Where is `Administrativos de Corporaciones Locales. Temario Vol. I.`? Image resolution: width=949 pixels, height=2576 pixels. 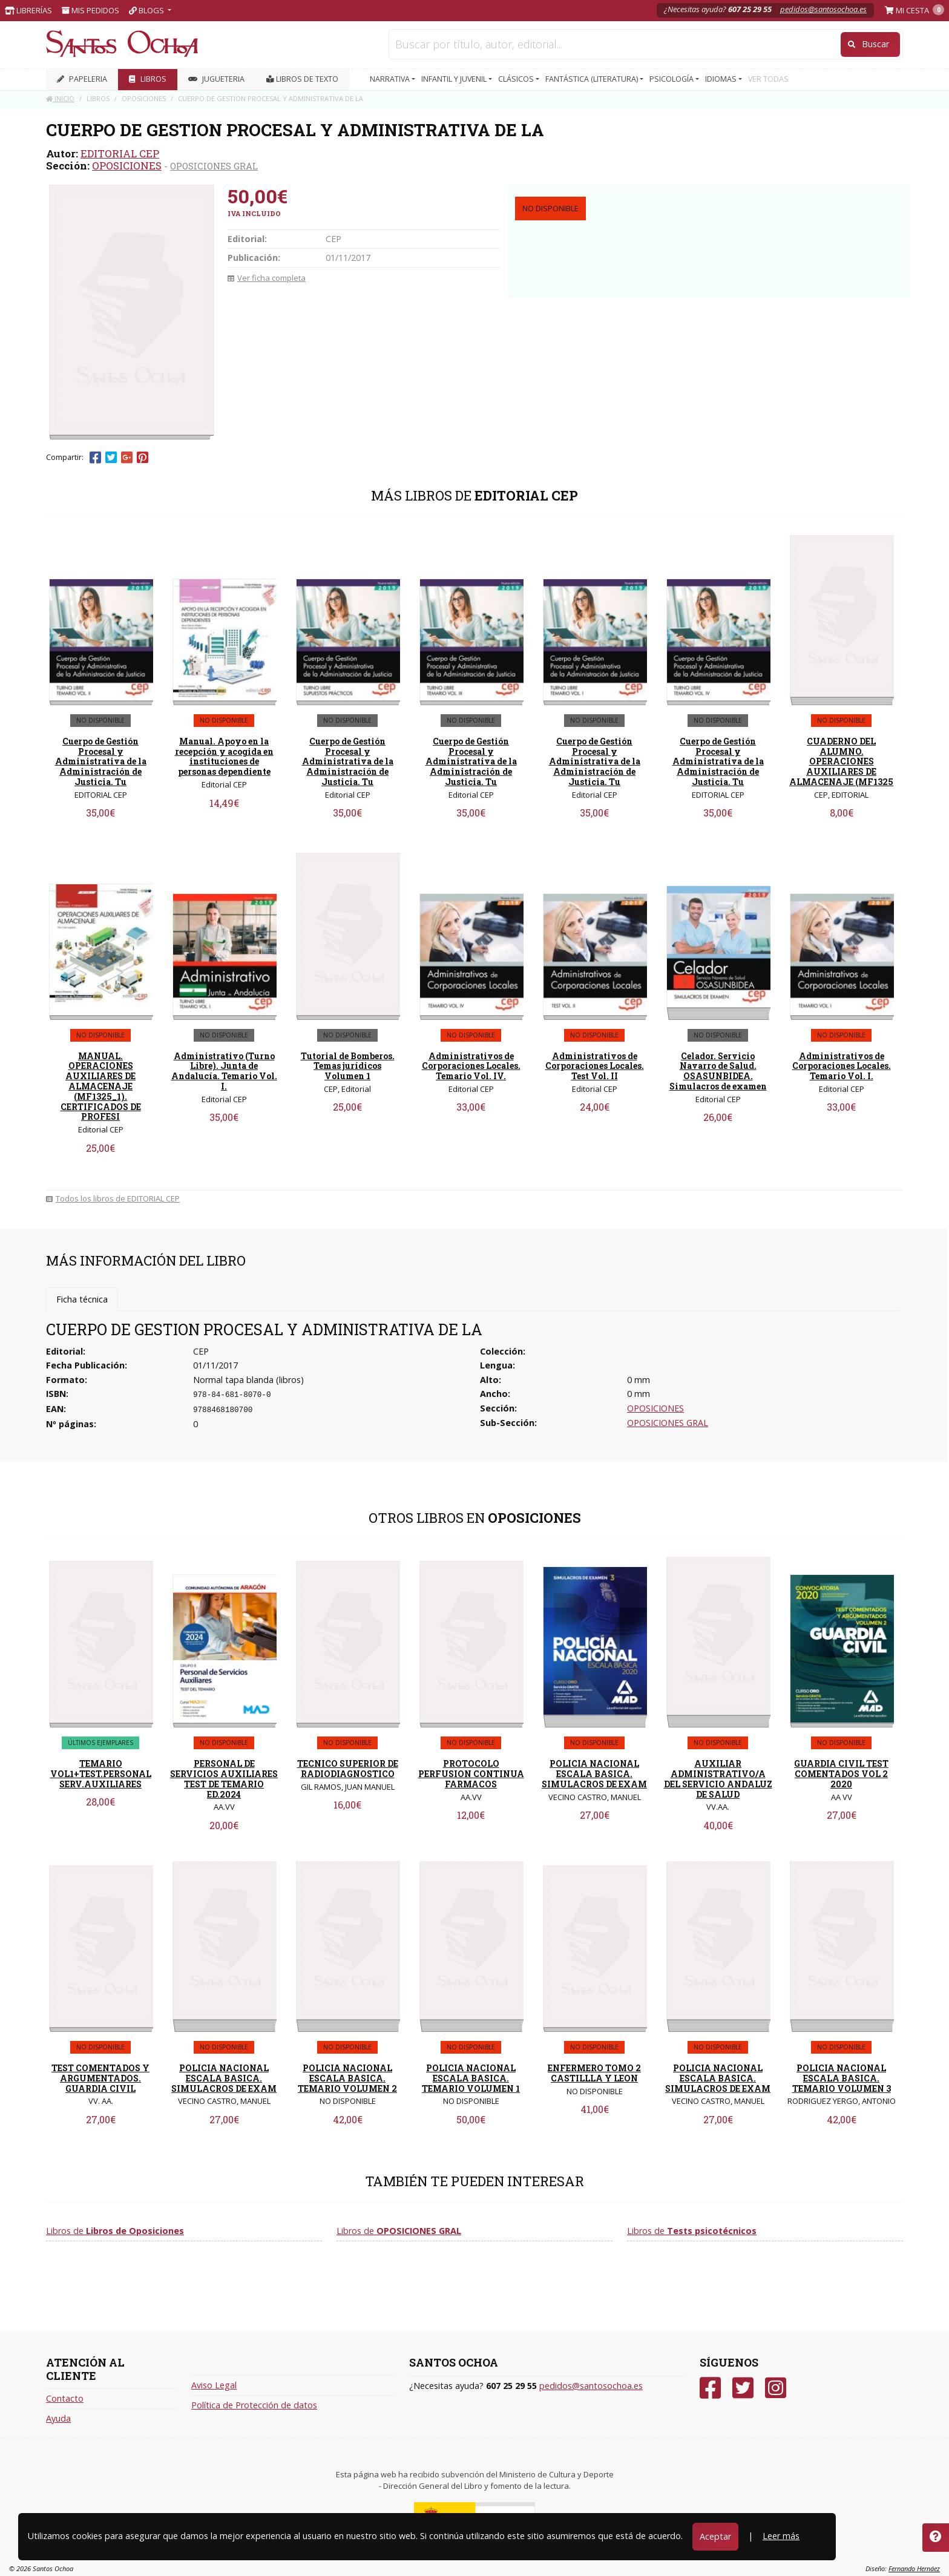
Administrativos de Corporaciones Locales. Temario Vol. I. is located at coordinates (841, 1066).